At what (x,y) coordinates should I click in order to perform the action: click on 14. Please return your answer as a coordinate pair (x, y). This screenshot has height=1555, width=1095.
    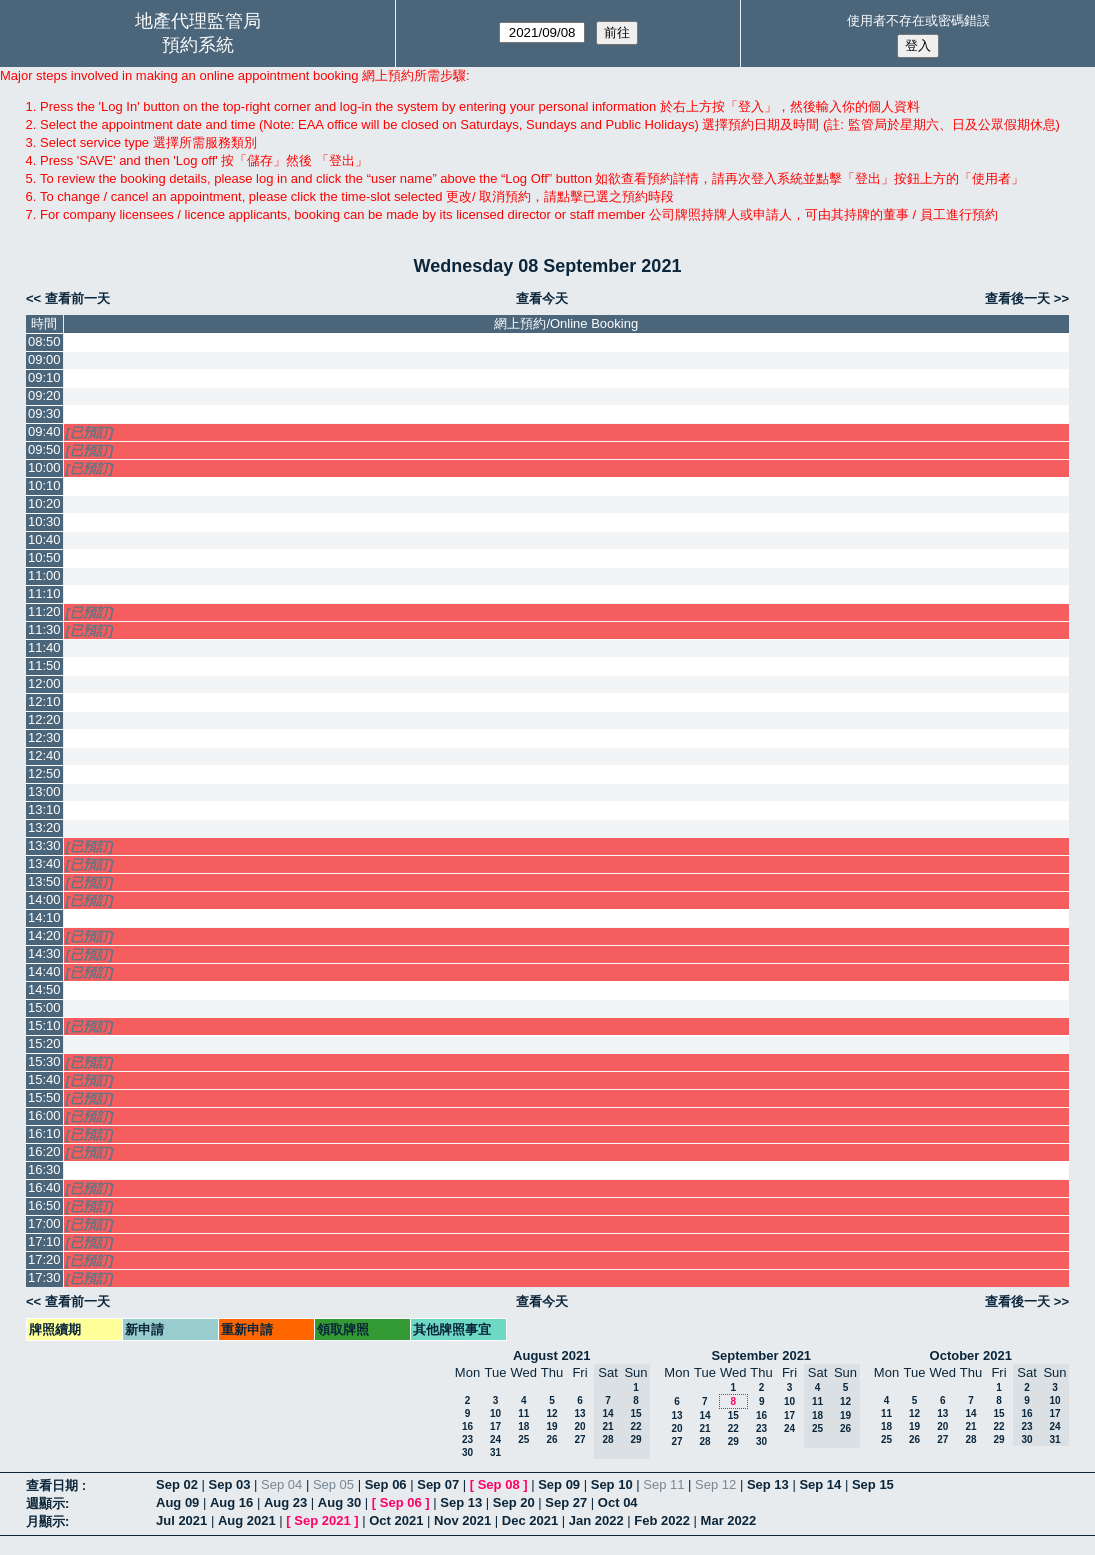
    Looking at the image, I should click on (704, 1415).